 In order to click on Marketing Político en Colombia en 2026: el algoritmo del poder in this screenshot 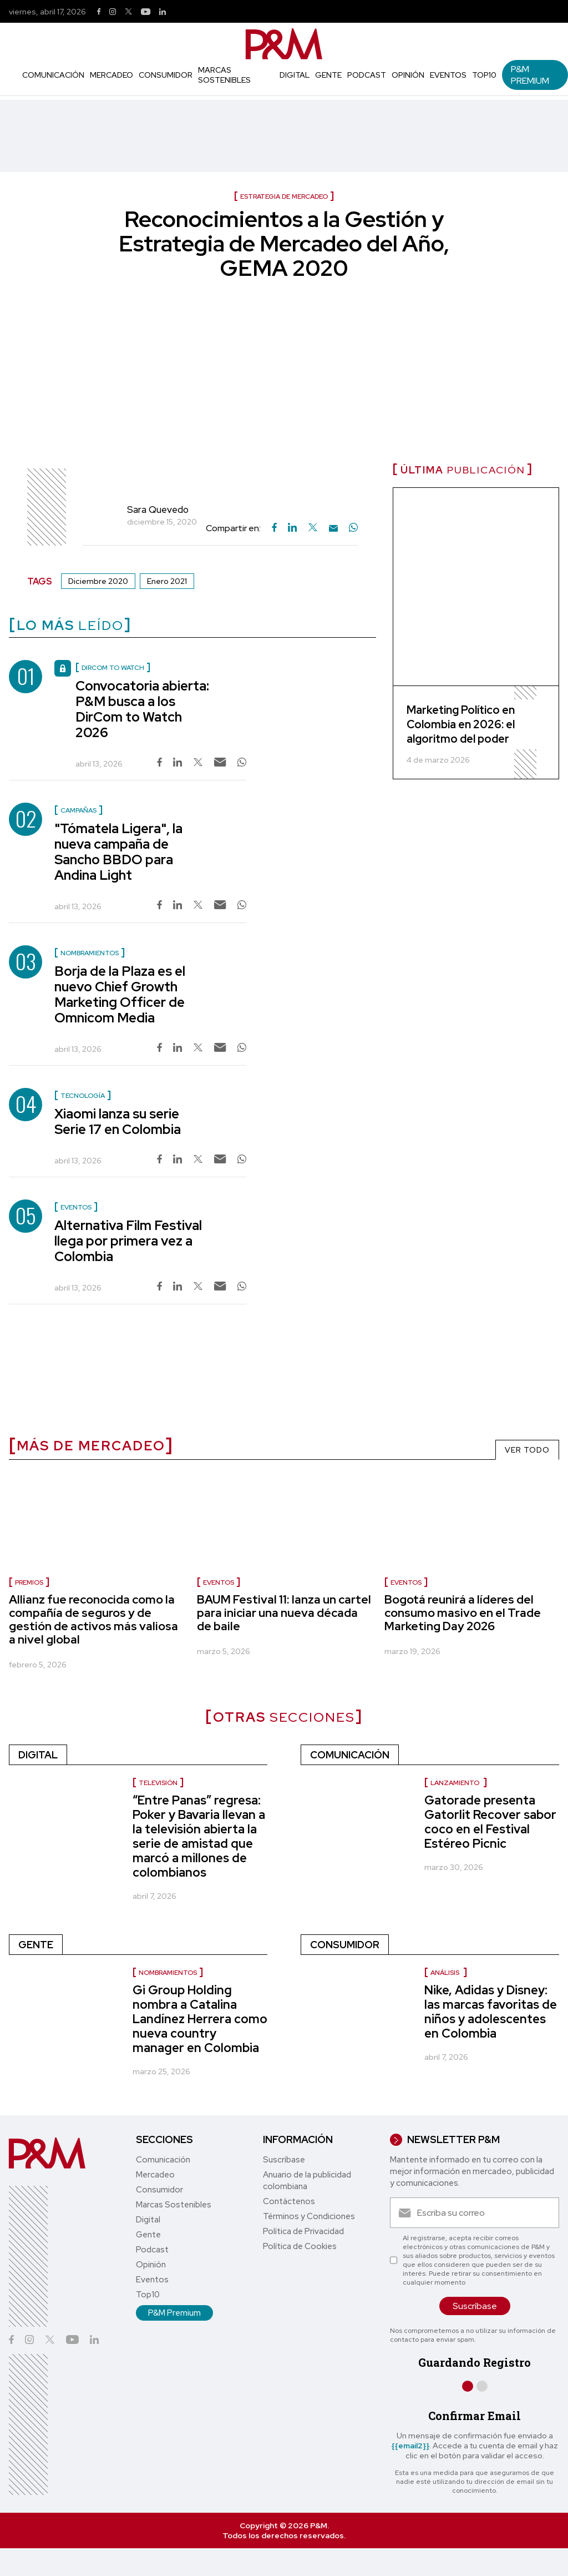, I will do `click(461, 724)`.